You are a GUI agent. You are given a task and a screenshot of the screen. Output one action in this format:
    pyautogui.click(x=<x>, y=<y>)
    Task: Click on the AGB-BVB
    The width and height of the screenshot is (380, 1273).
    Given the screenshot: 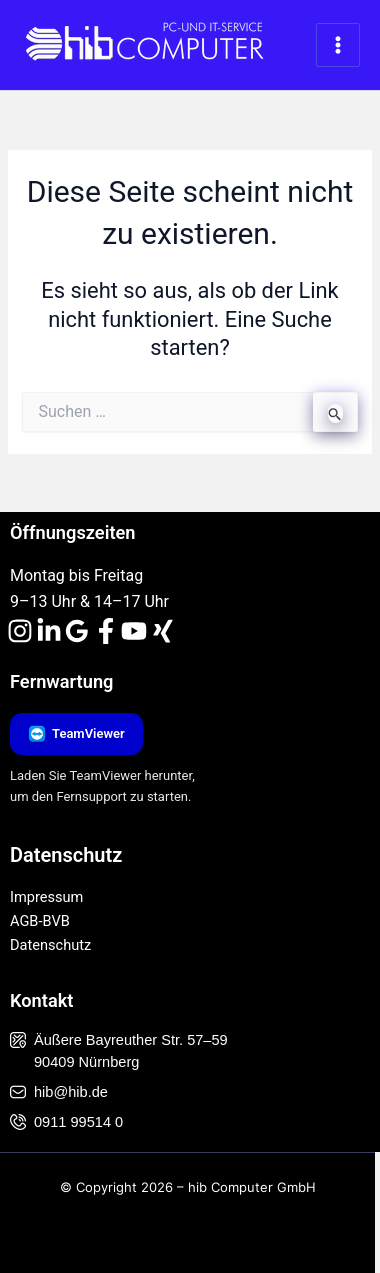 What is the action you would take?
    pyautogui.click(x=40, y=921)
    